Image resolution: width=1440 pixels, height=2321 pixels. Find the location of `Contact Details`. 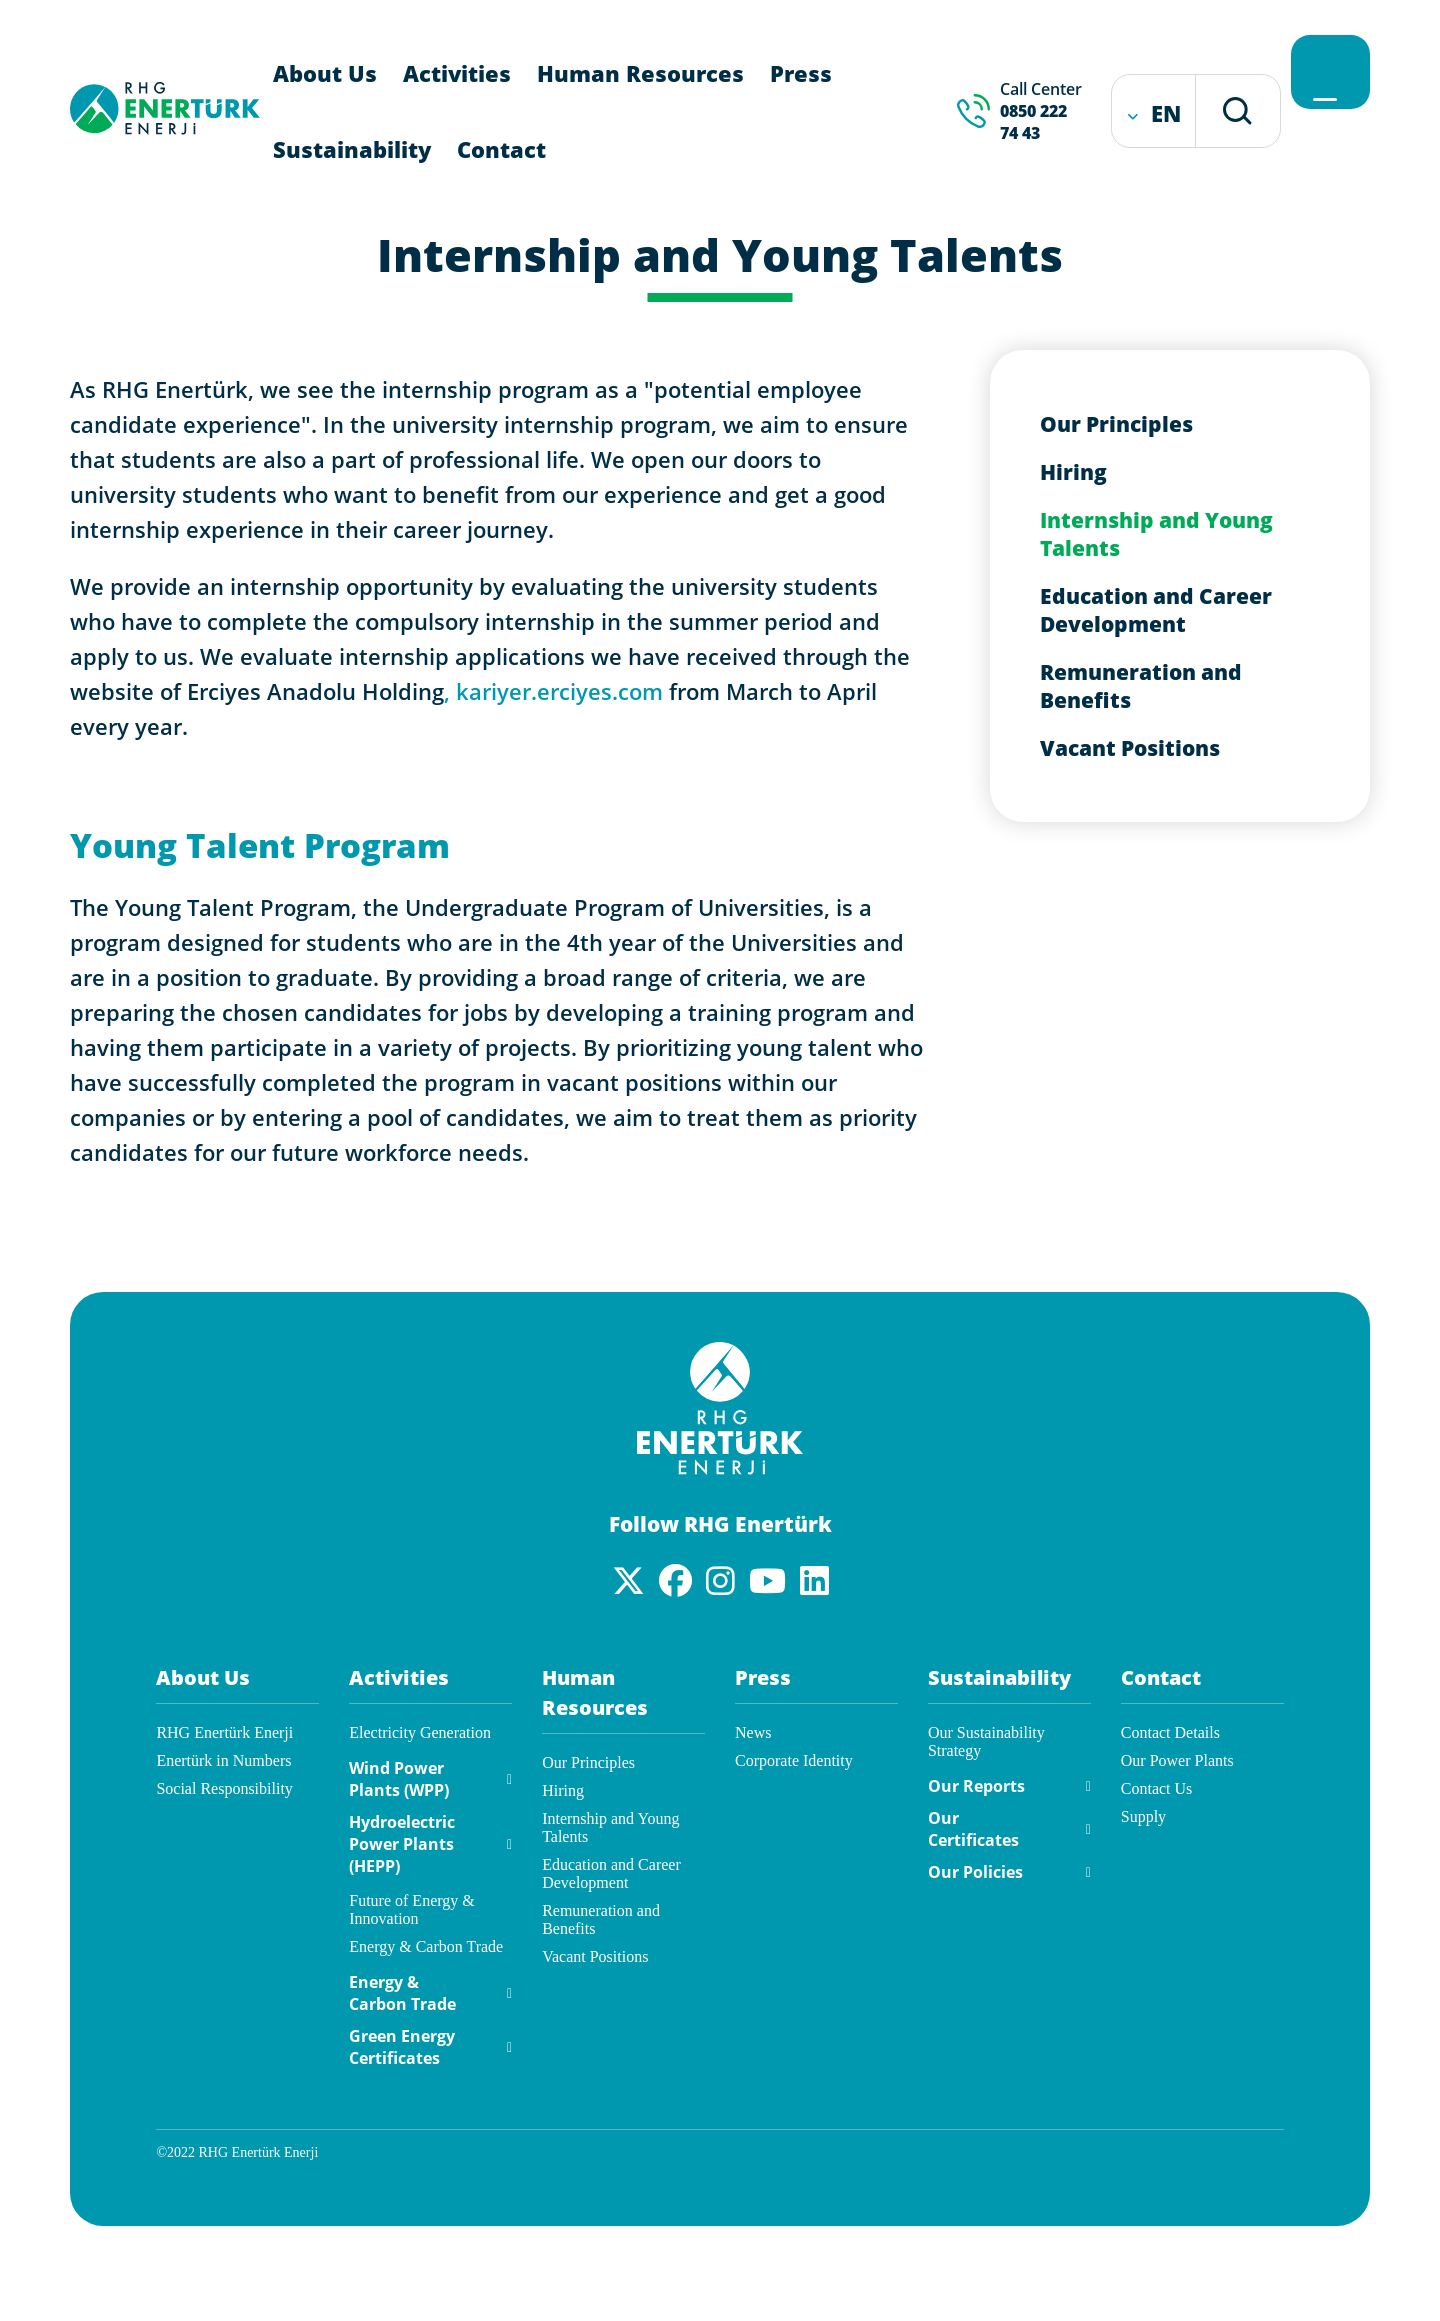

Contact Details is located at coordinates (1170, 1732).